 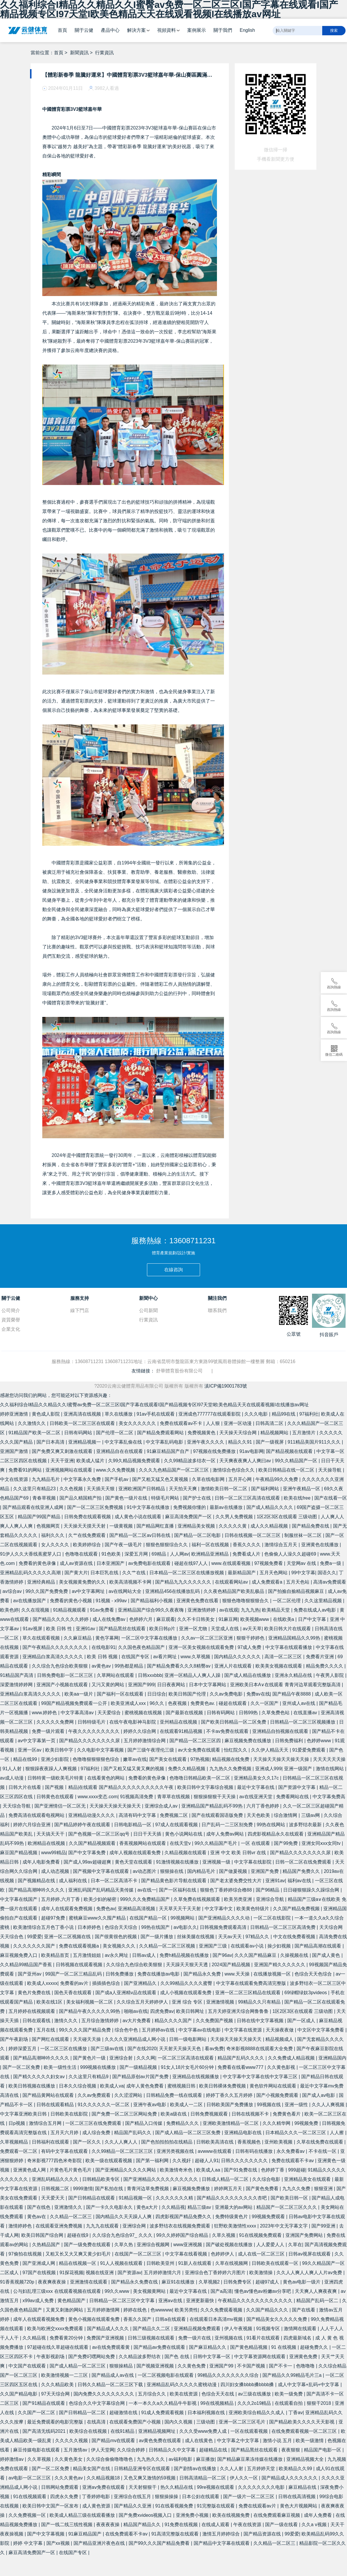 I want to click on 亚洲一区尤物, so click(x=193, y=1628).